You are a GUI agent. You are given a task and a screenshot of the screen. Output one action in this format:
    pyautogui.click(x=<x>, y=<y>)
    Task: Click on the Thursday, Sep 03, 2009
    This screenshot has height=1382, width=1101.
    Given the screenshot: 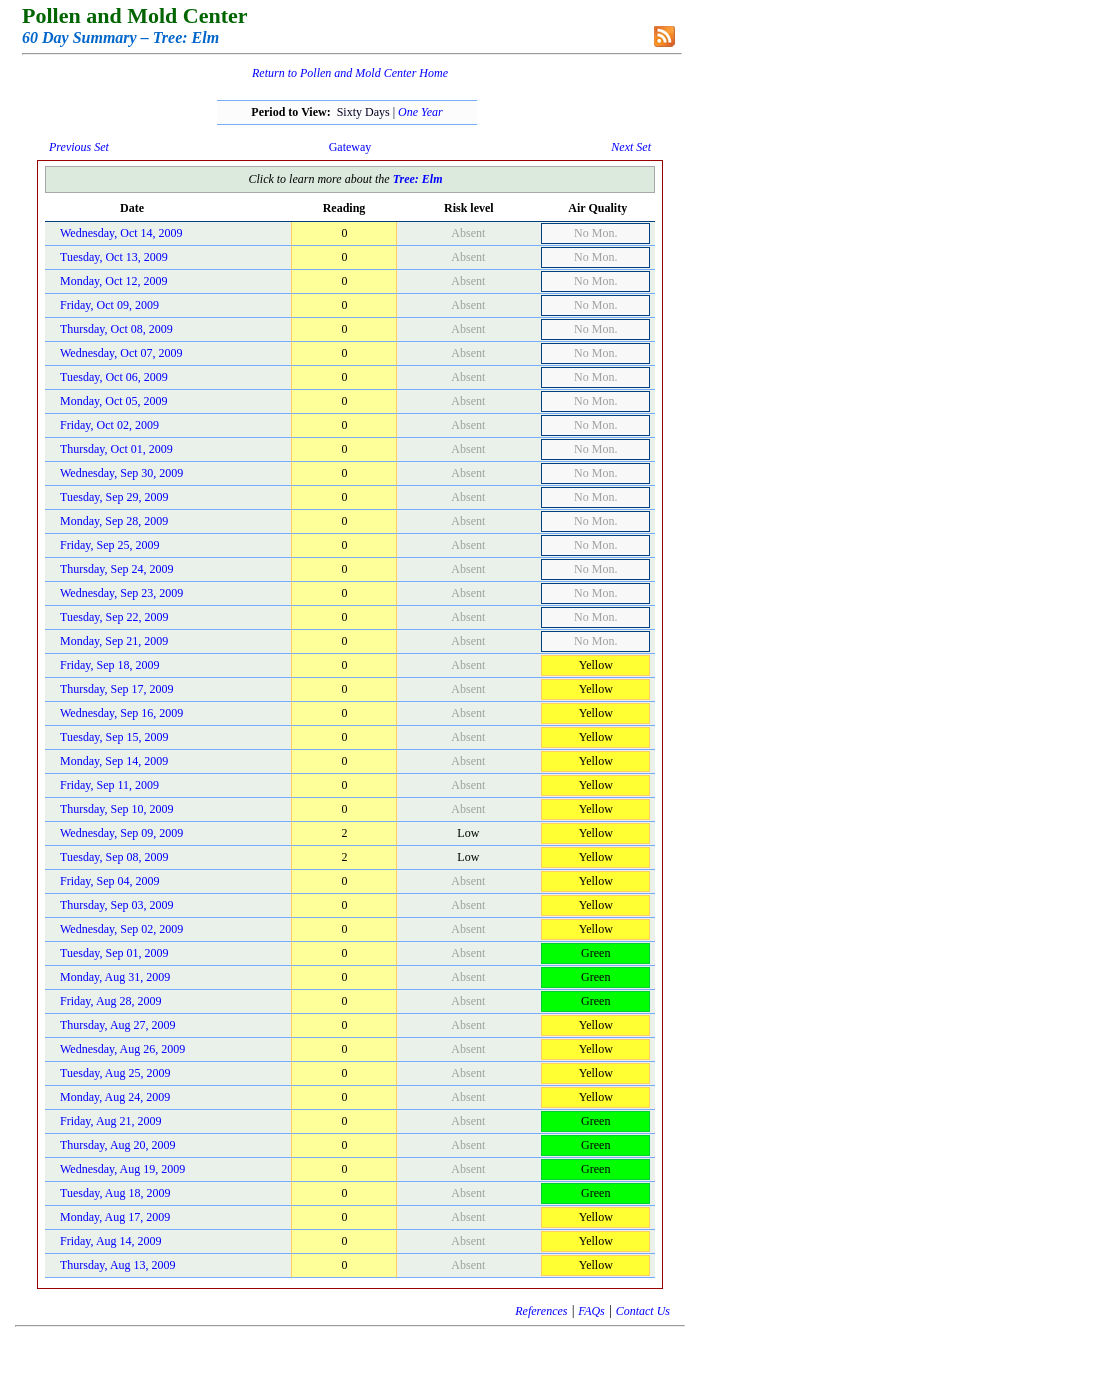 What is the action you would take?
    pyautogui.click(x=117, y=905)
    